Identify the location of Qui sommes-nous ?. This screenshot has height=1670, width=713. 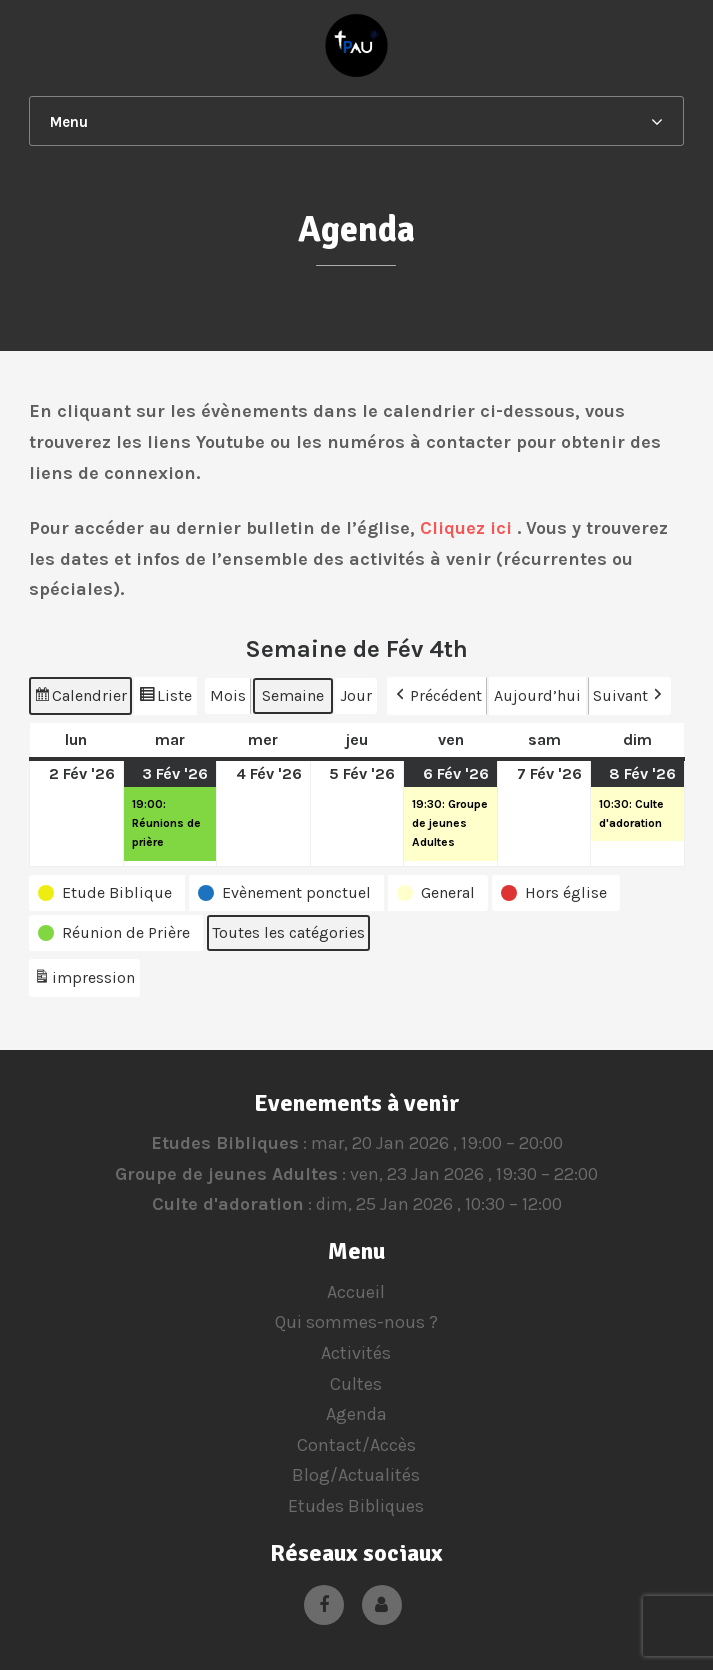
(356, 1322).